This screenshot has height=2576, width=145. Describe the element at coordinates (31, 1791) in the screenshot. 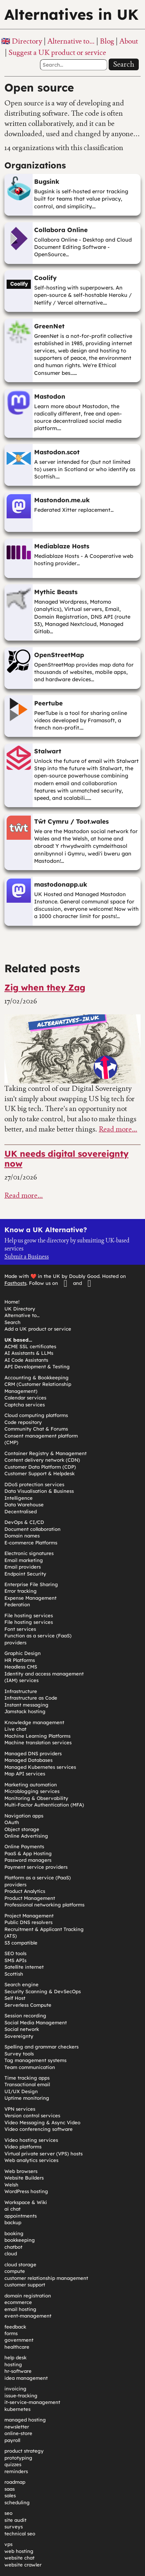

I see `Microblogging services` at that location.